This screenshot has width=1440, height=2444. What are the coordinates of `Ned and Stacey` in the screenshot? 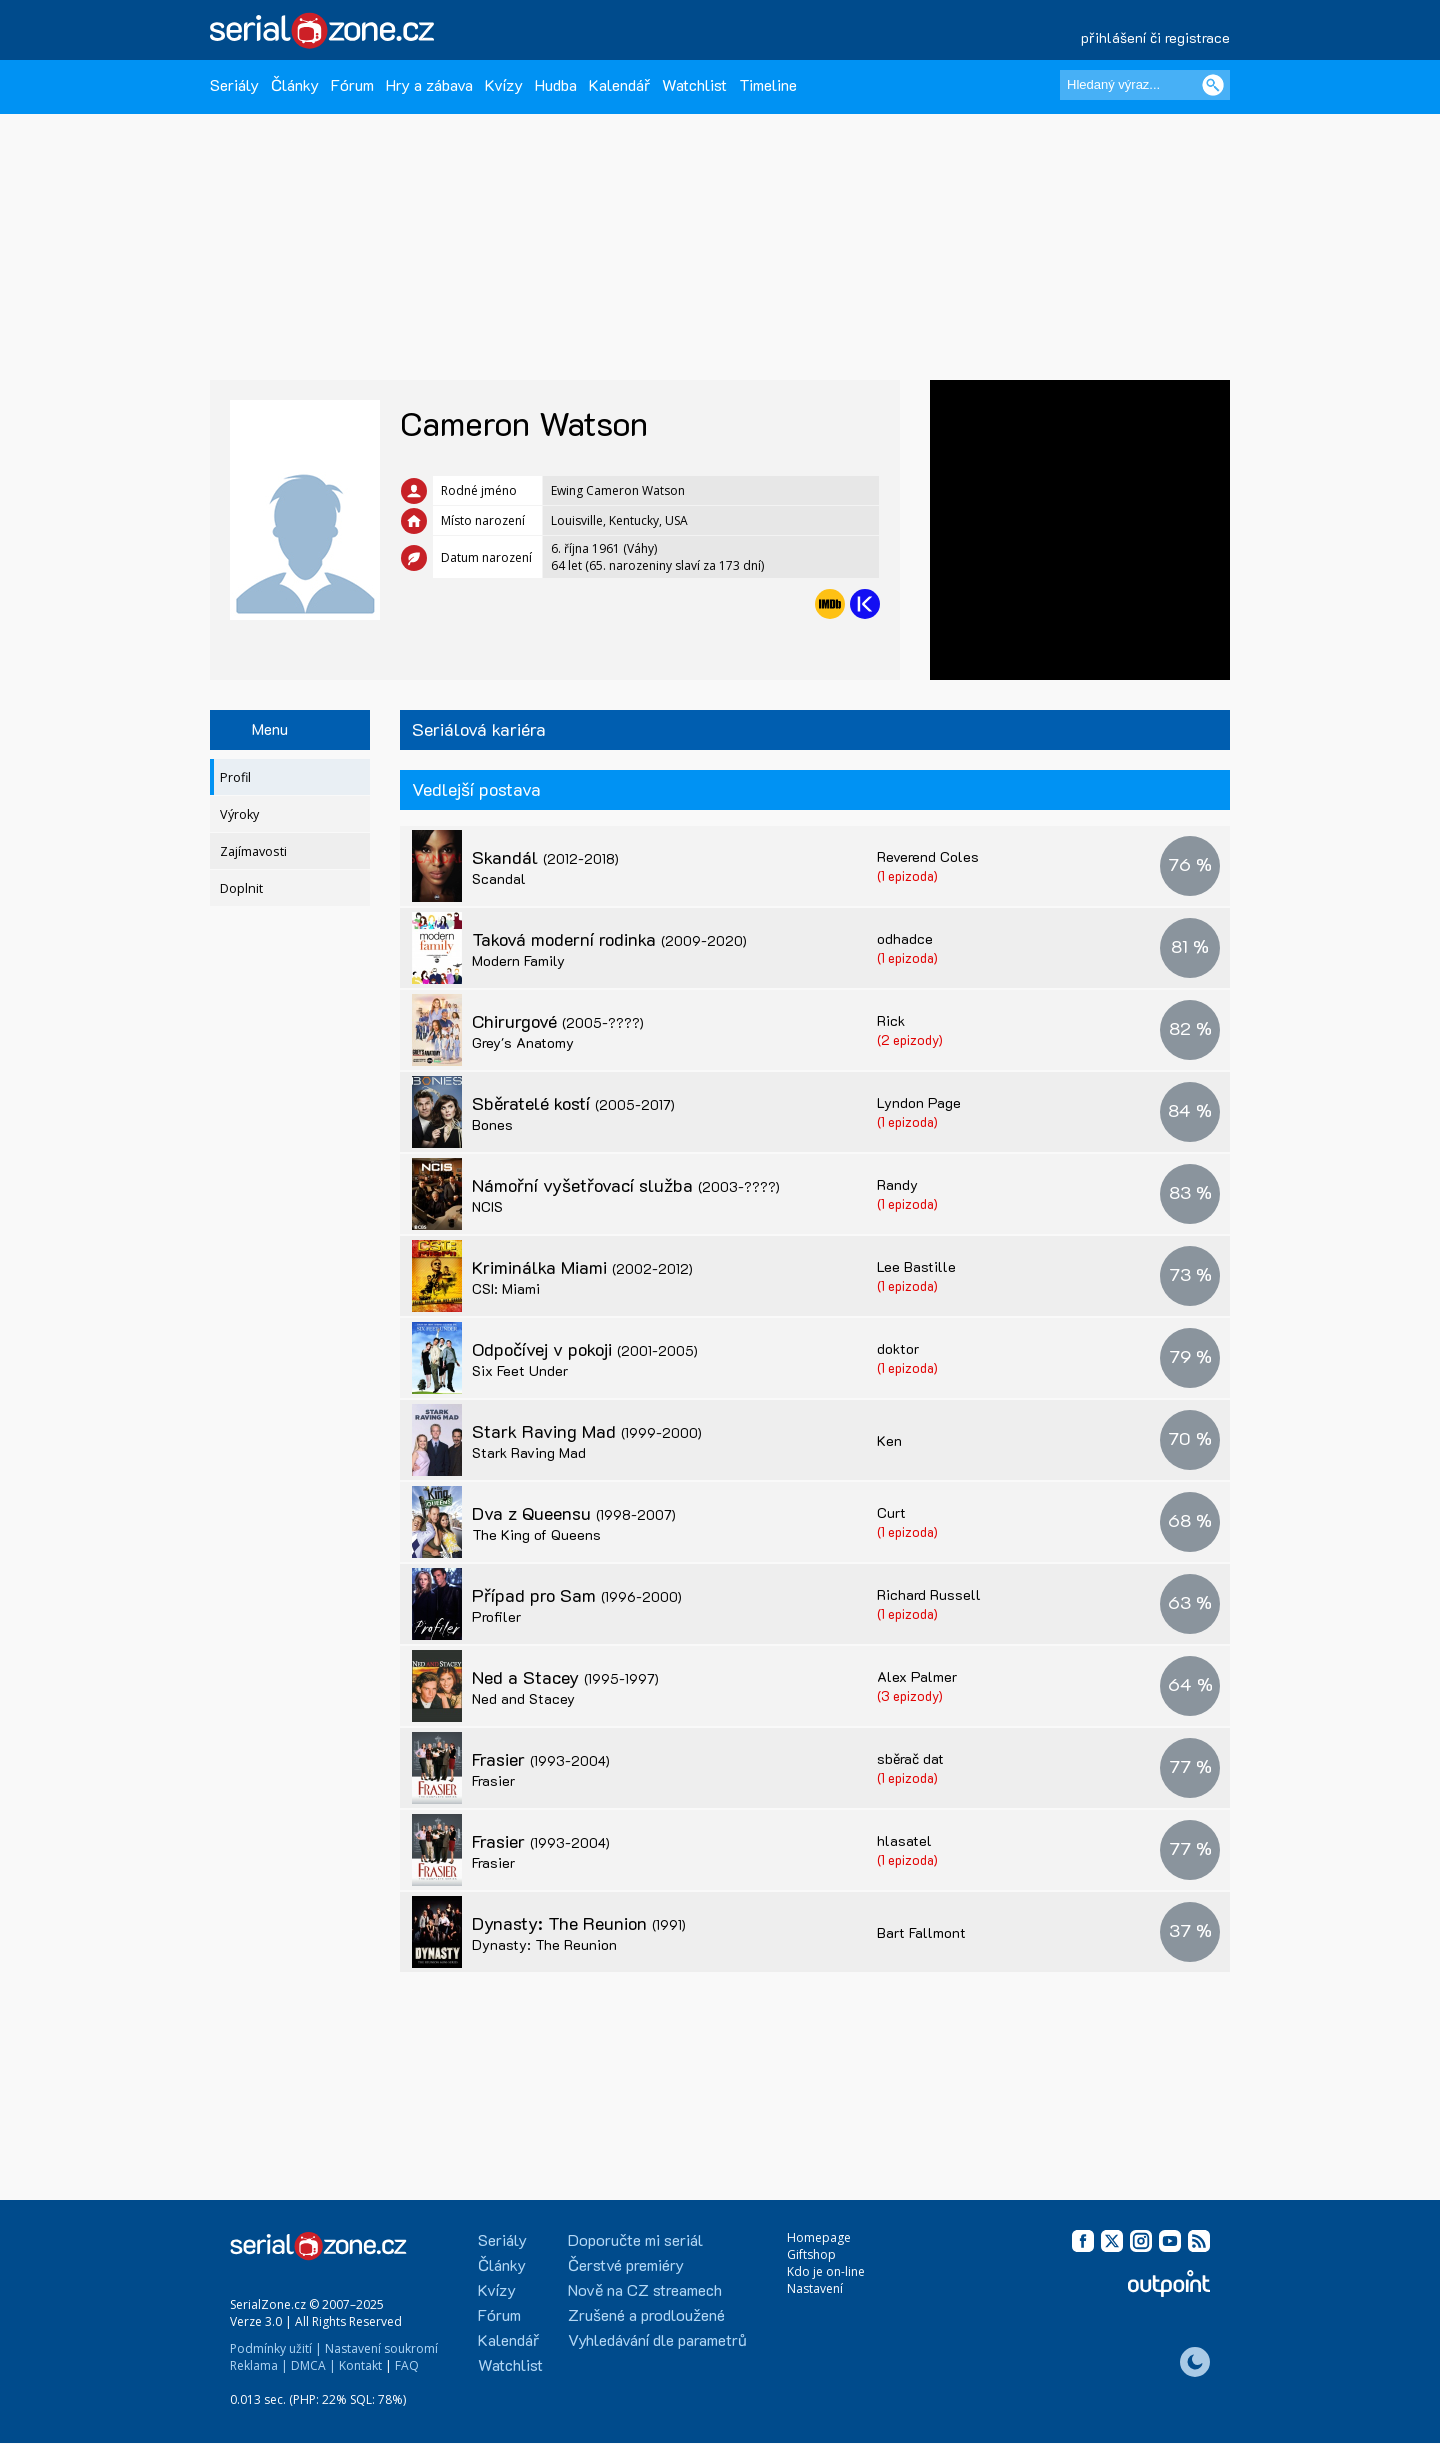 It's located at (523, 1698).